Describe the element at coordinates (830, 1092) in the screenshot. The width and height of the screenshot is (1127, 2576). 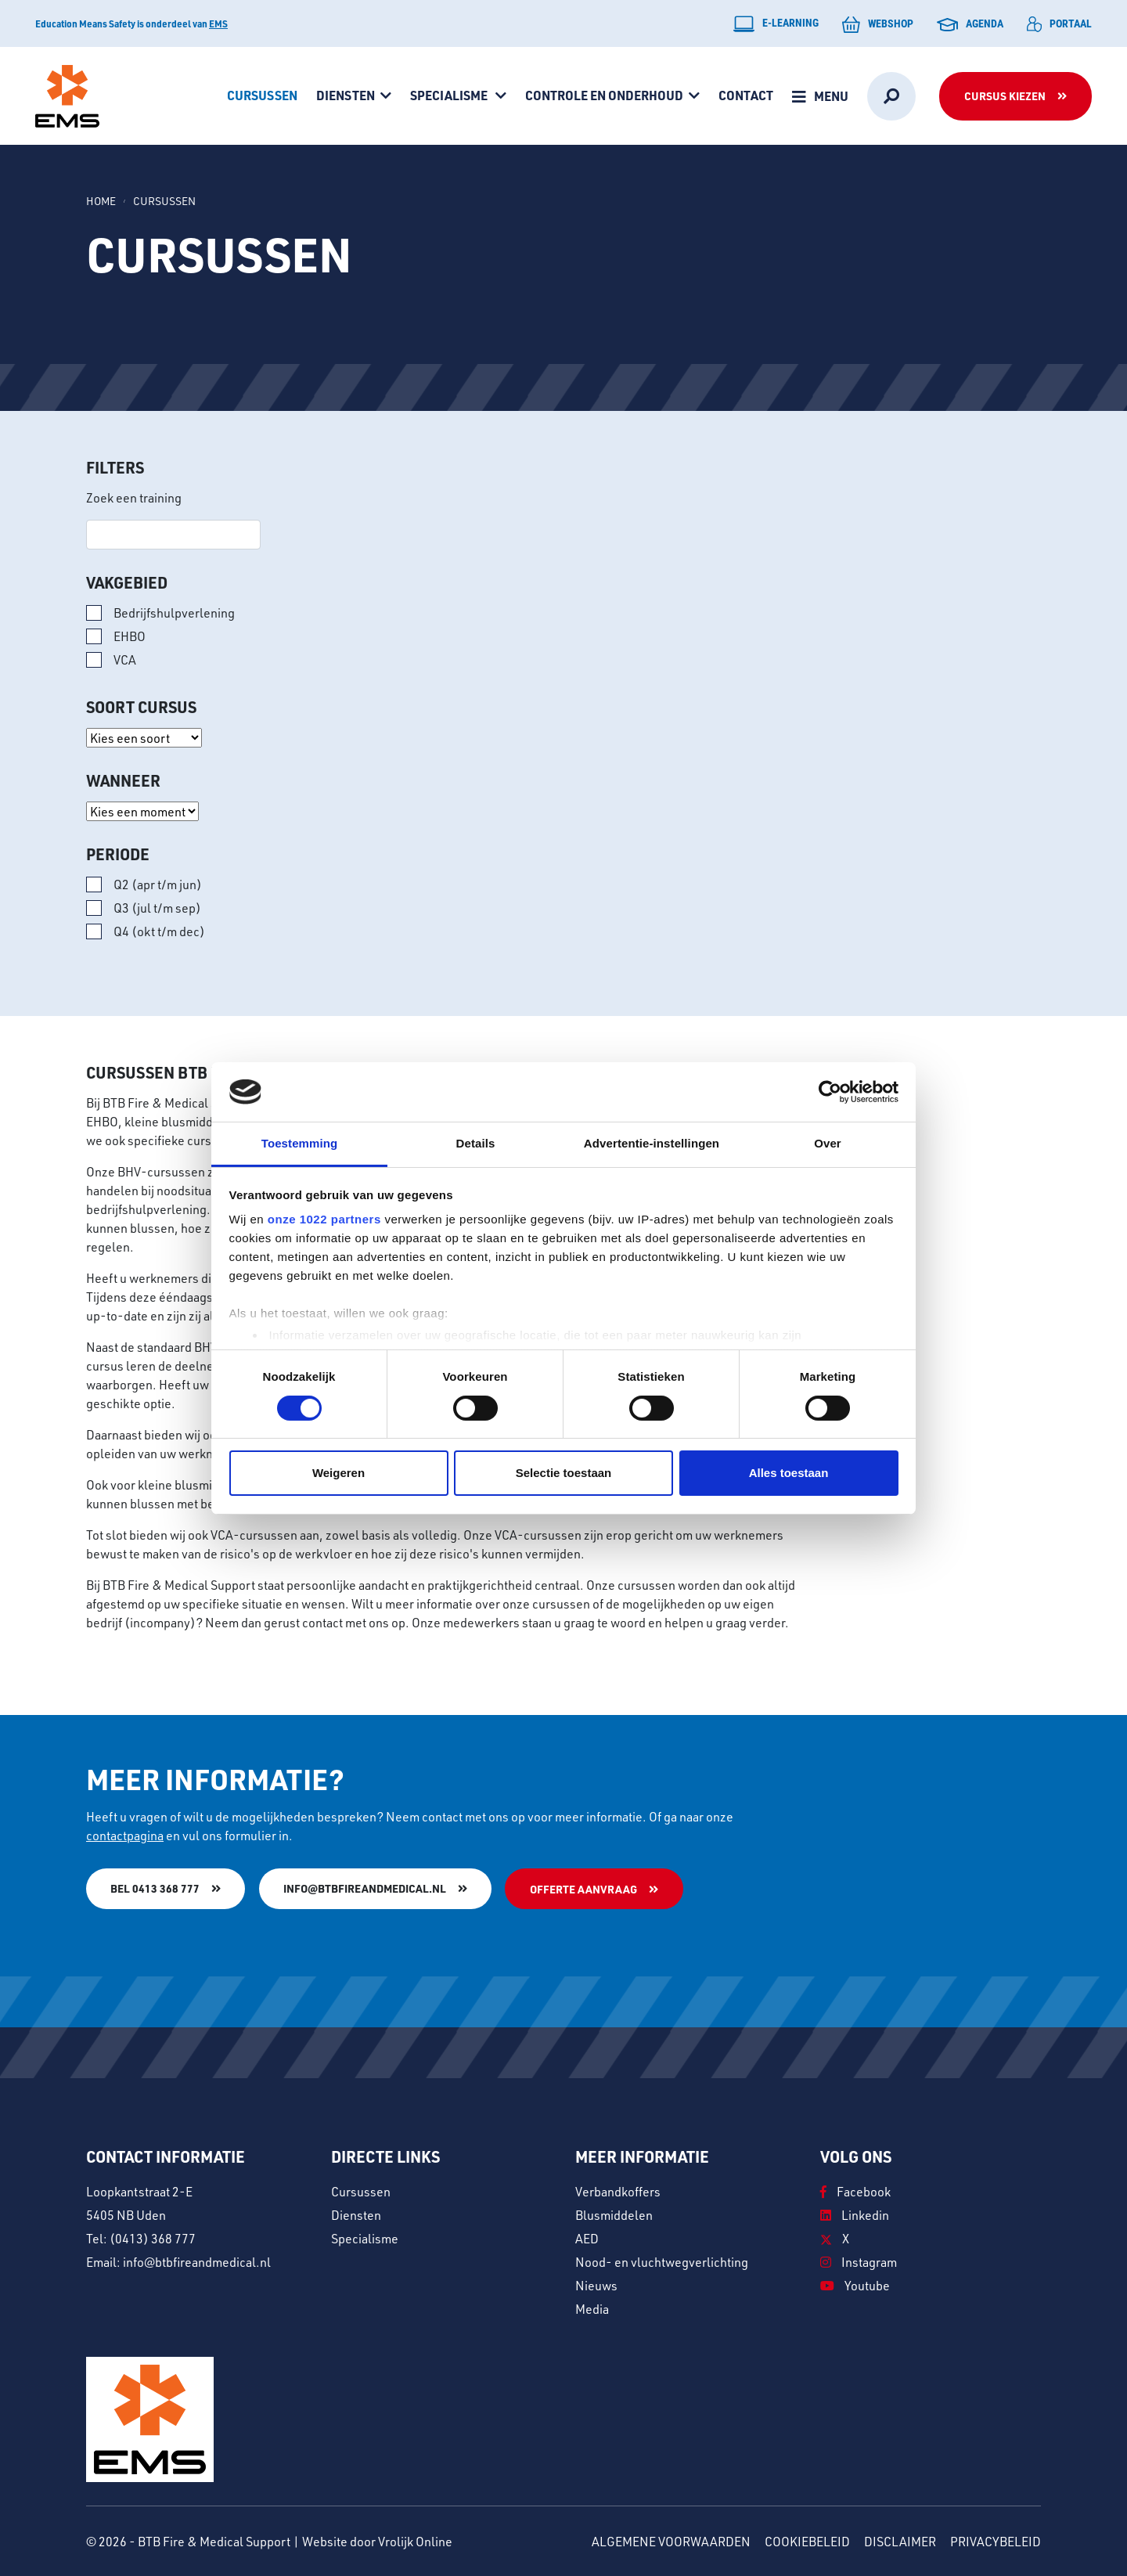
I see `[Cookiebot van Usercentrics - opent in een nieuw venster]` at that location.